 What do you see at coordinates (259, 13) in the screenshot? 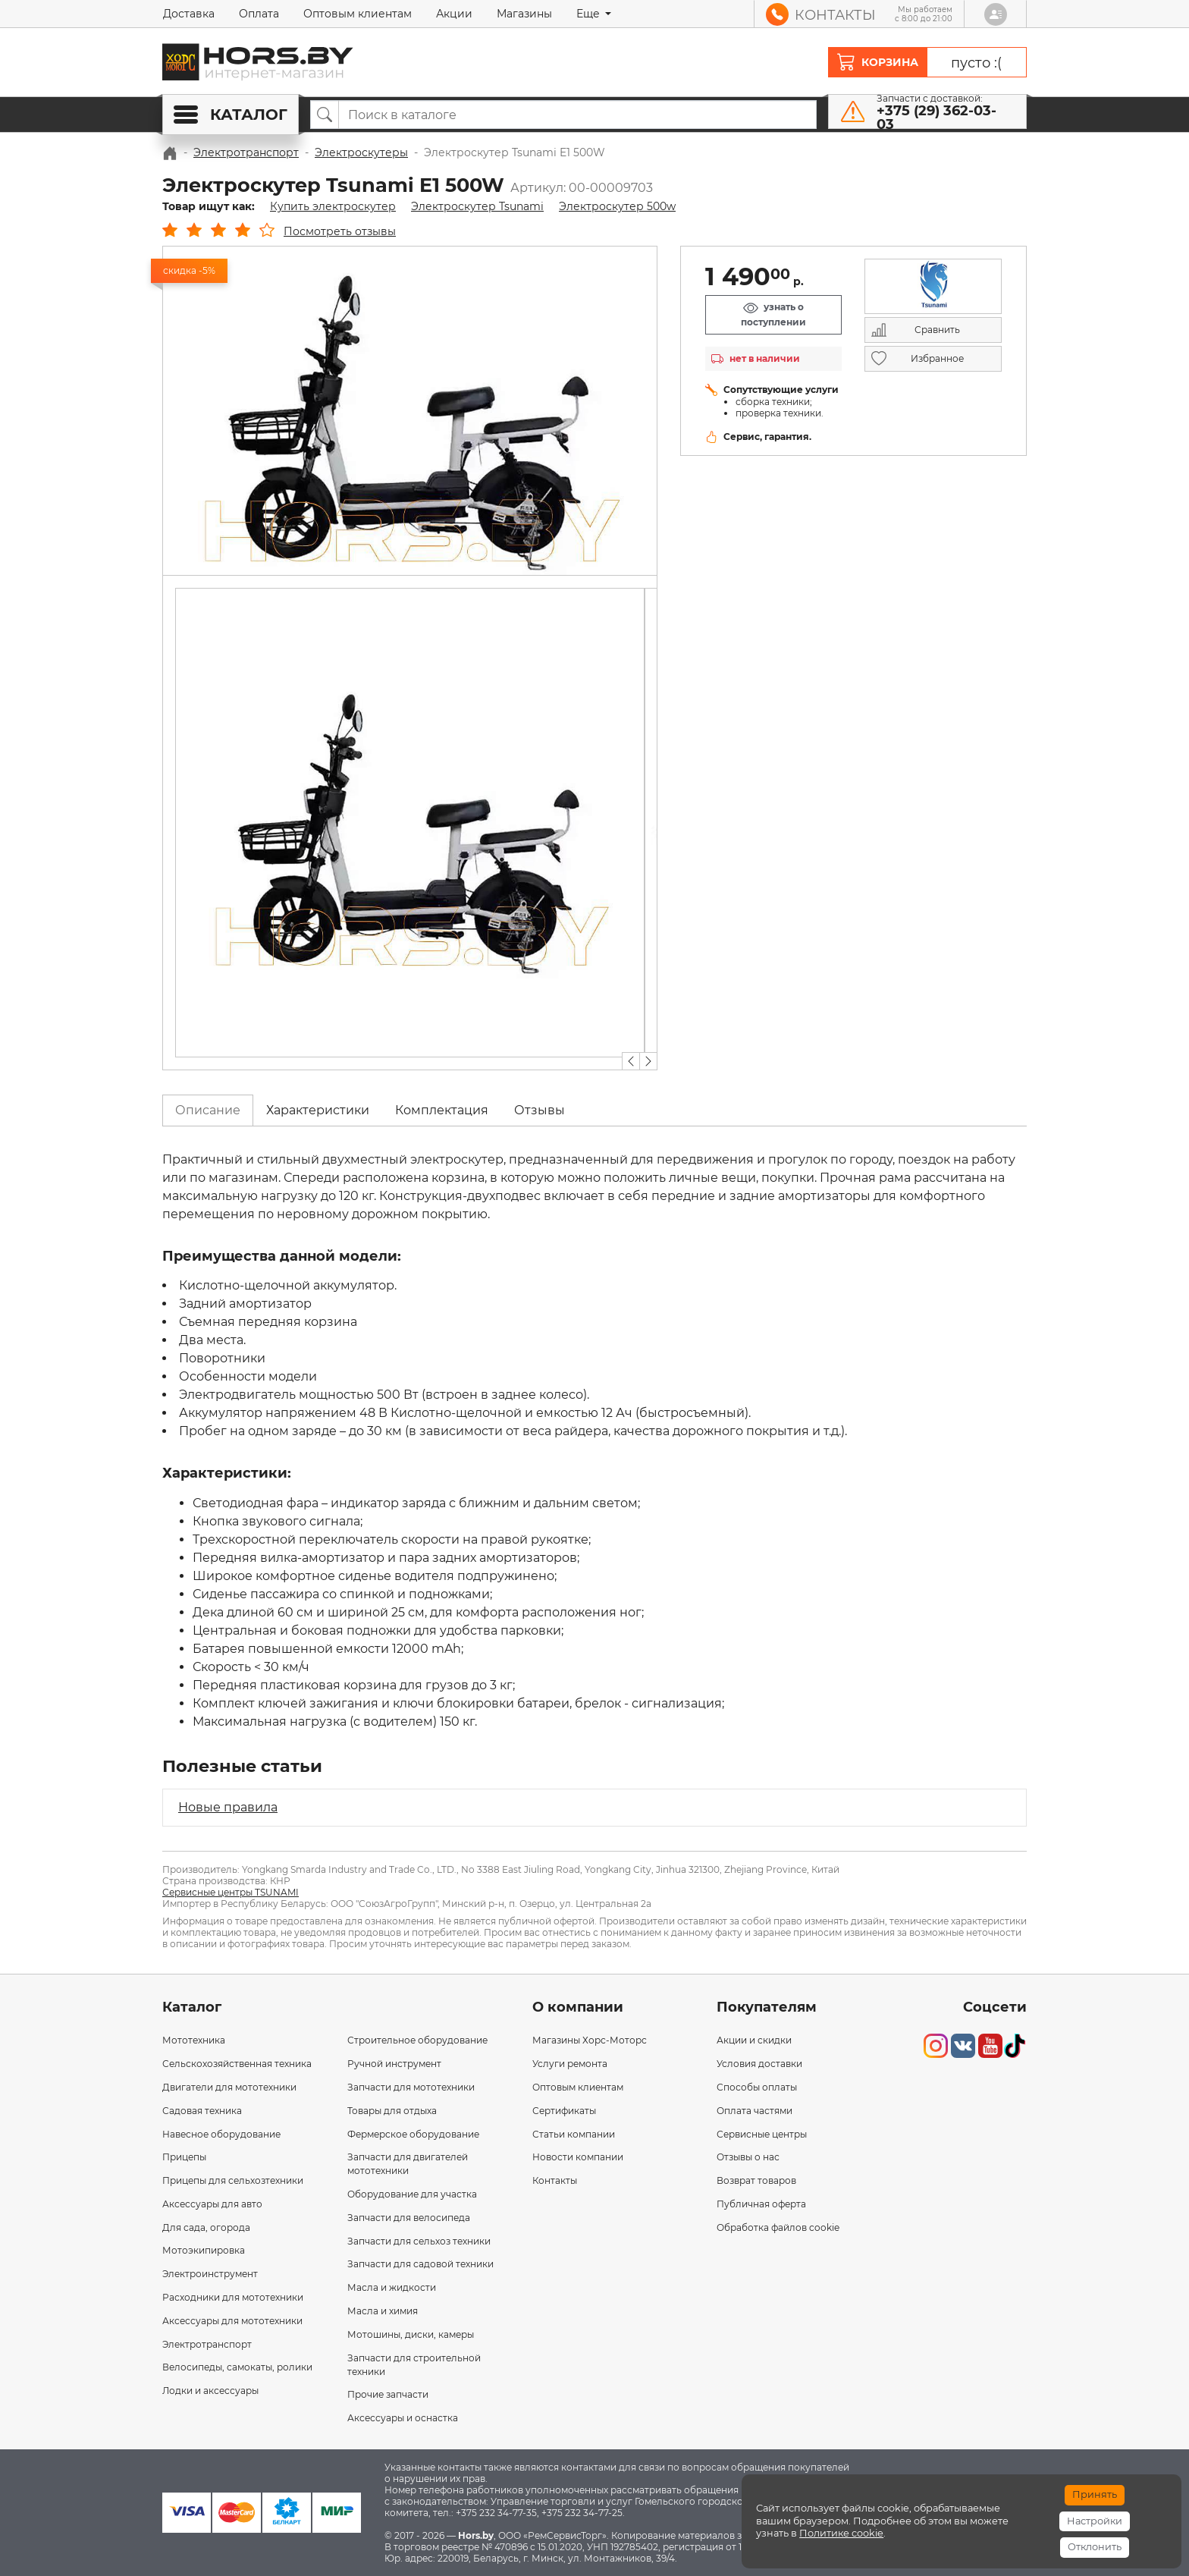
I see `Оплата` at bounding box center [259, 13].